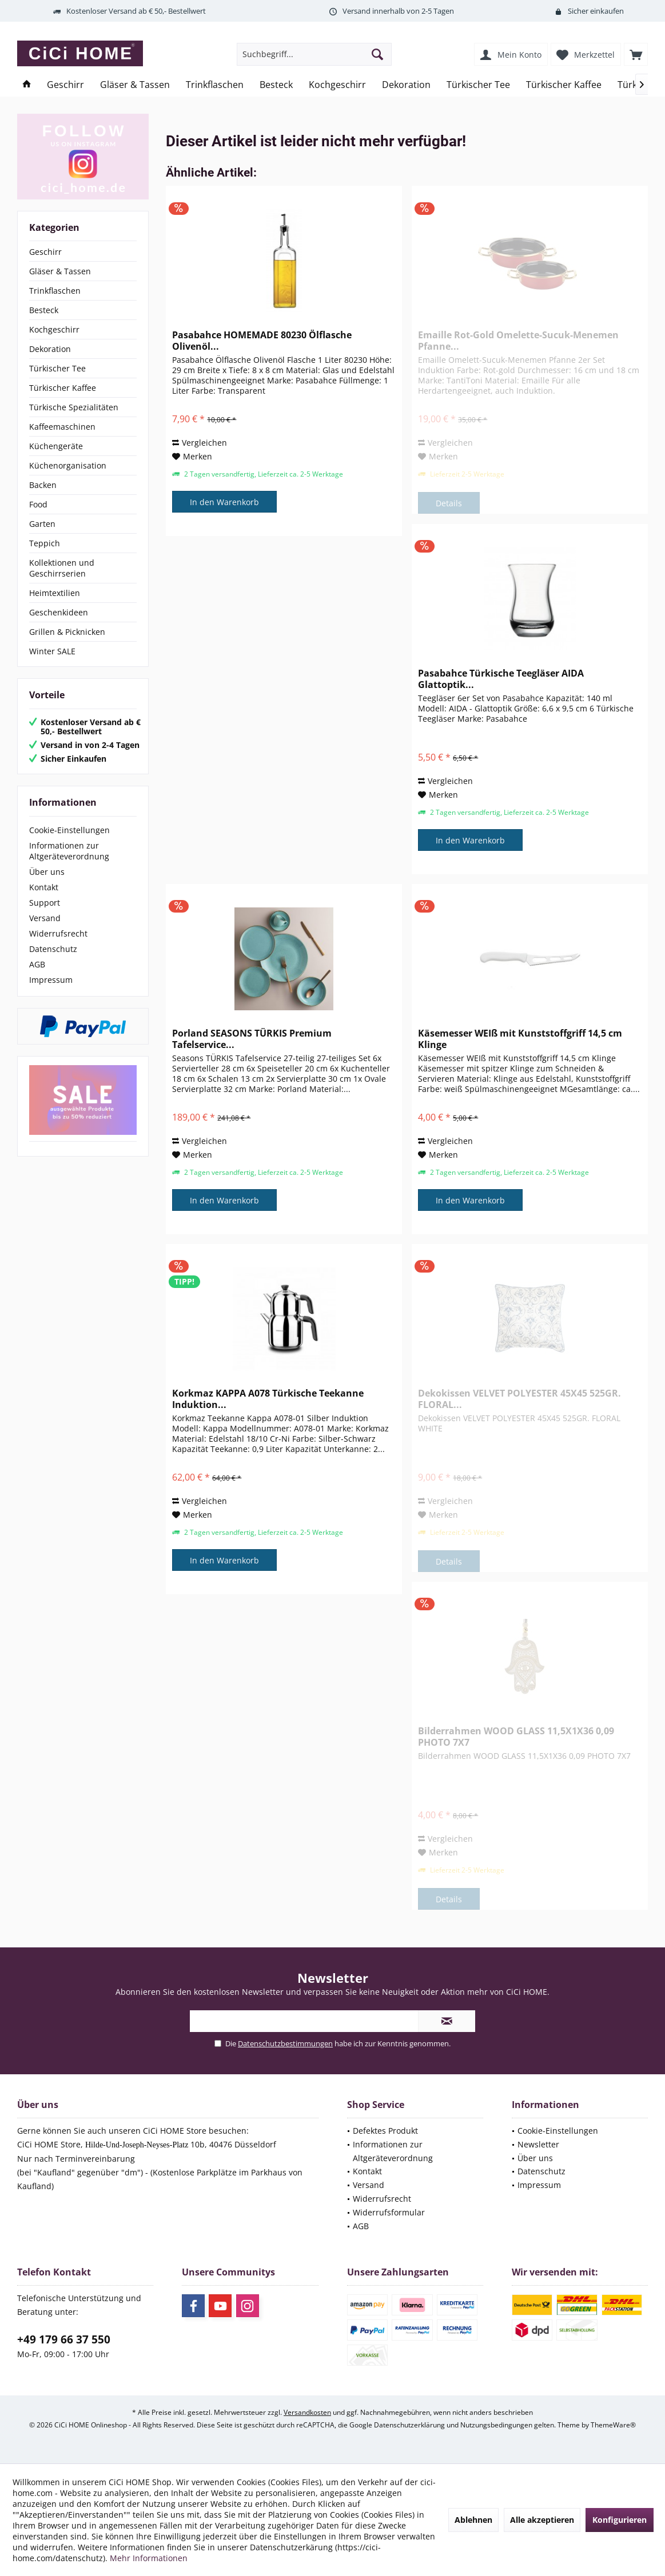 The image size is (665, 2576). I want to click on Alle akzeptieren, so click(542, 2519).